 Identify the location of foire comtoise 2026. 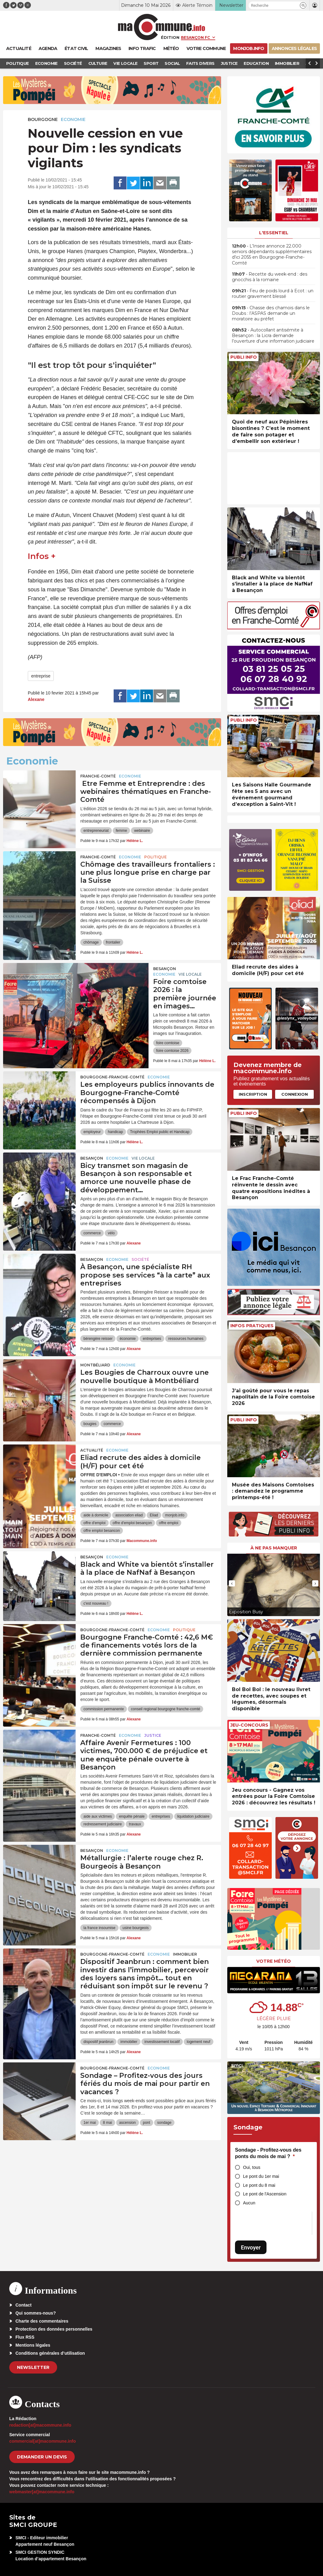
(172, 1050).